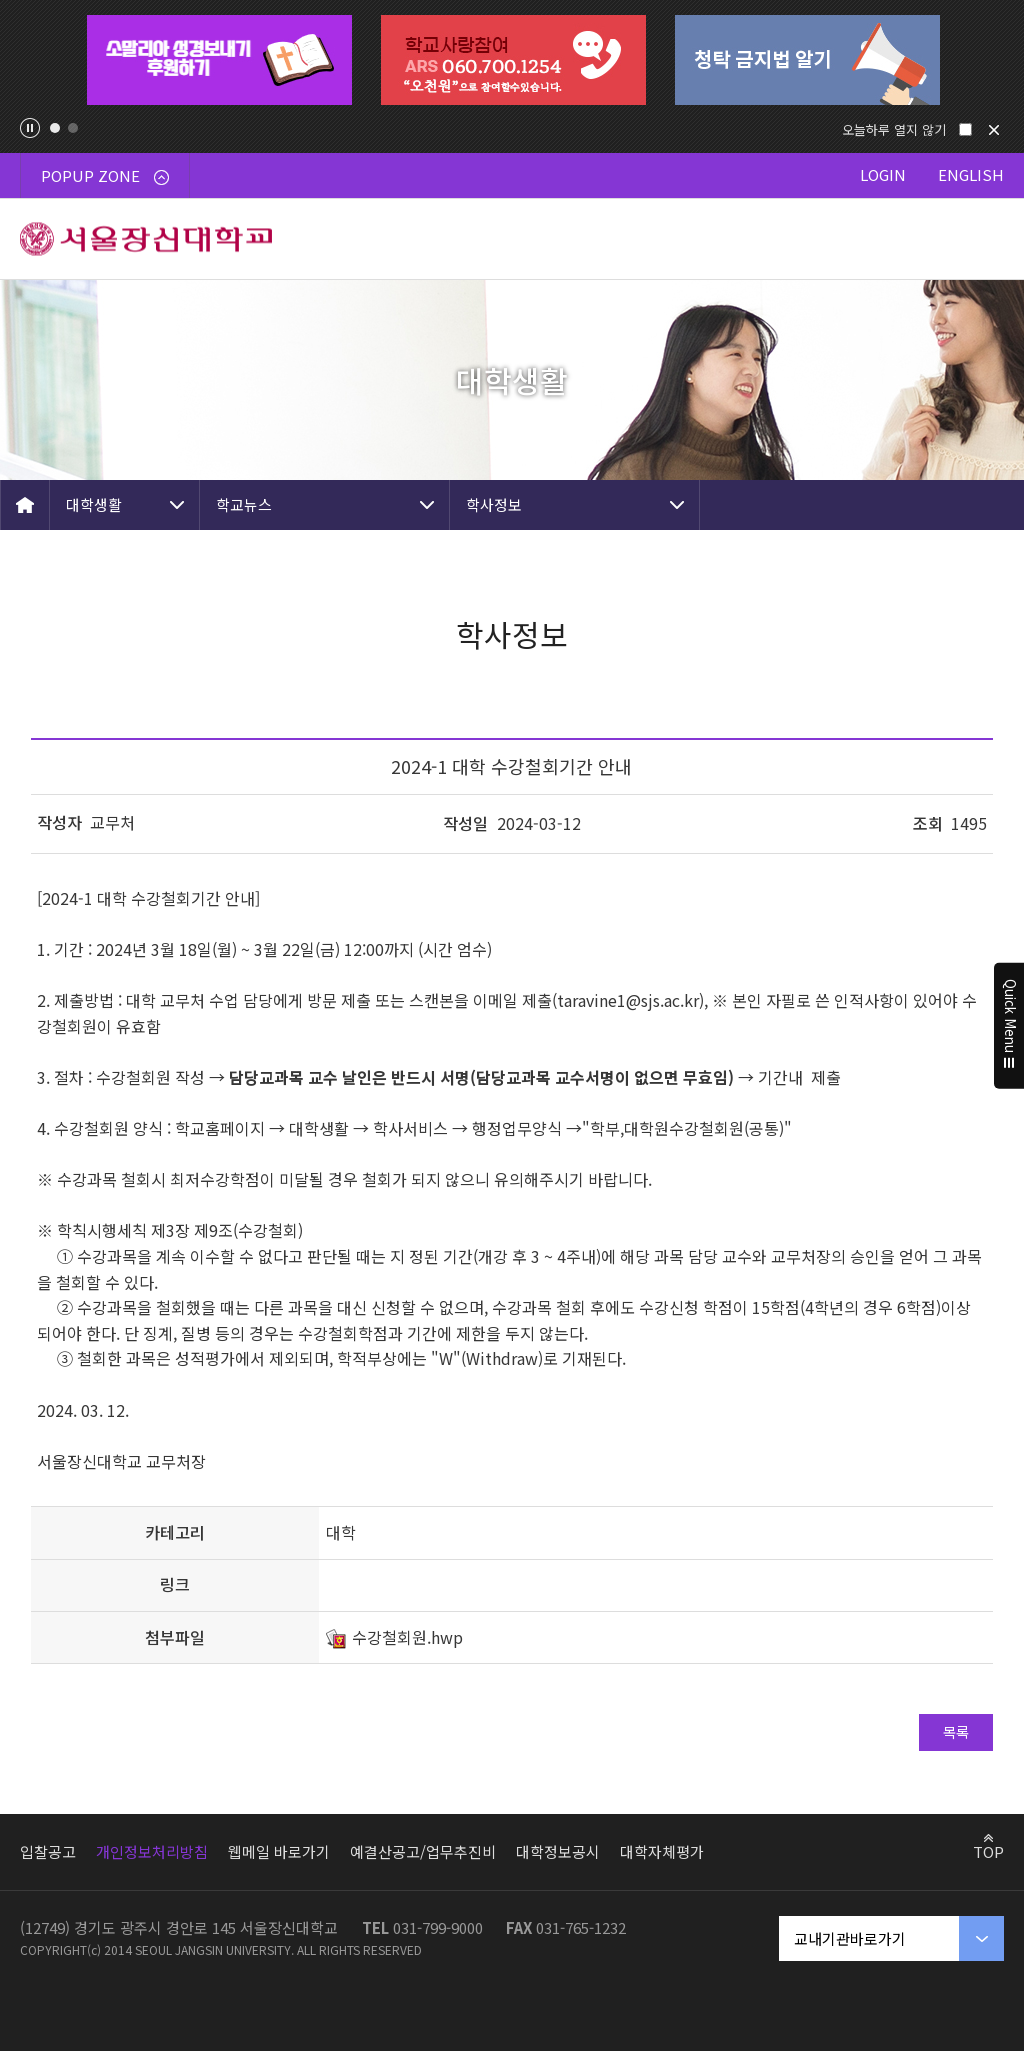 The height and width of the screenshot is (2051, 1024). What do you see at coordinates (984, 239) in the screenshot?
I see `메뉴 열기` at bounding box center [984, 239].